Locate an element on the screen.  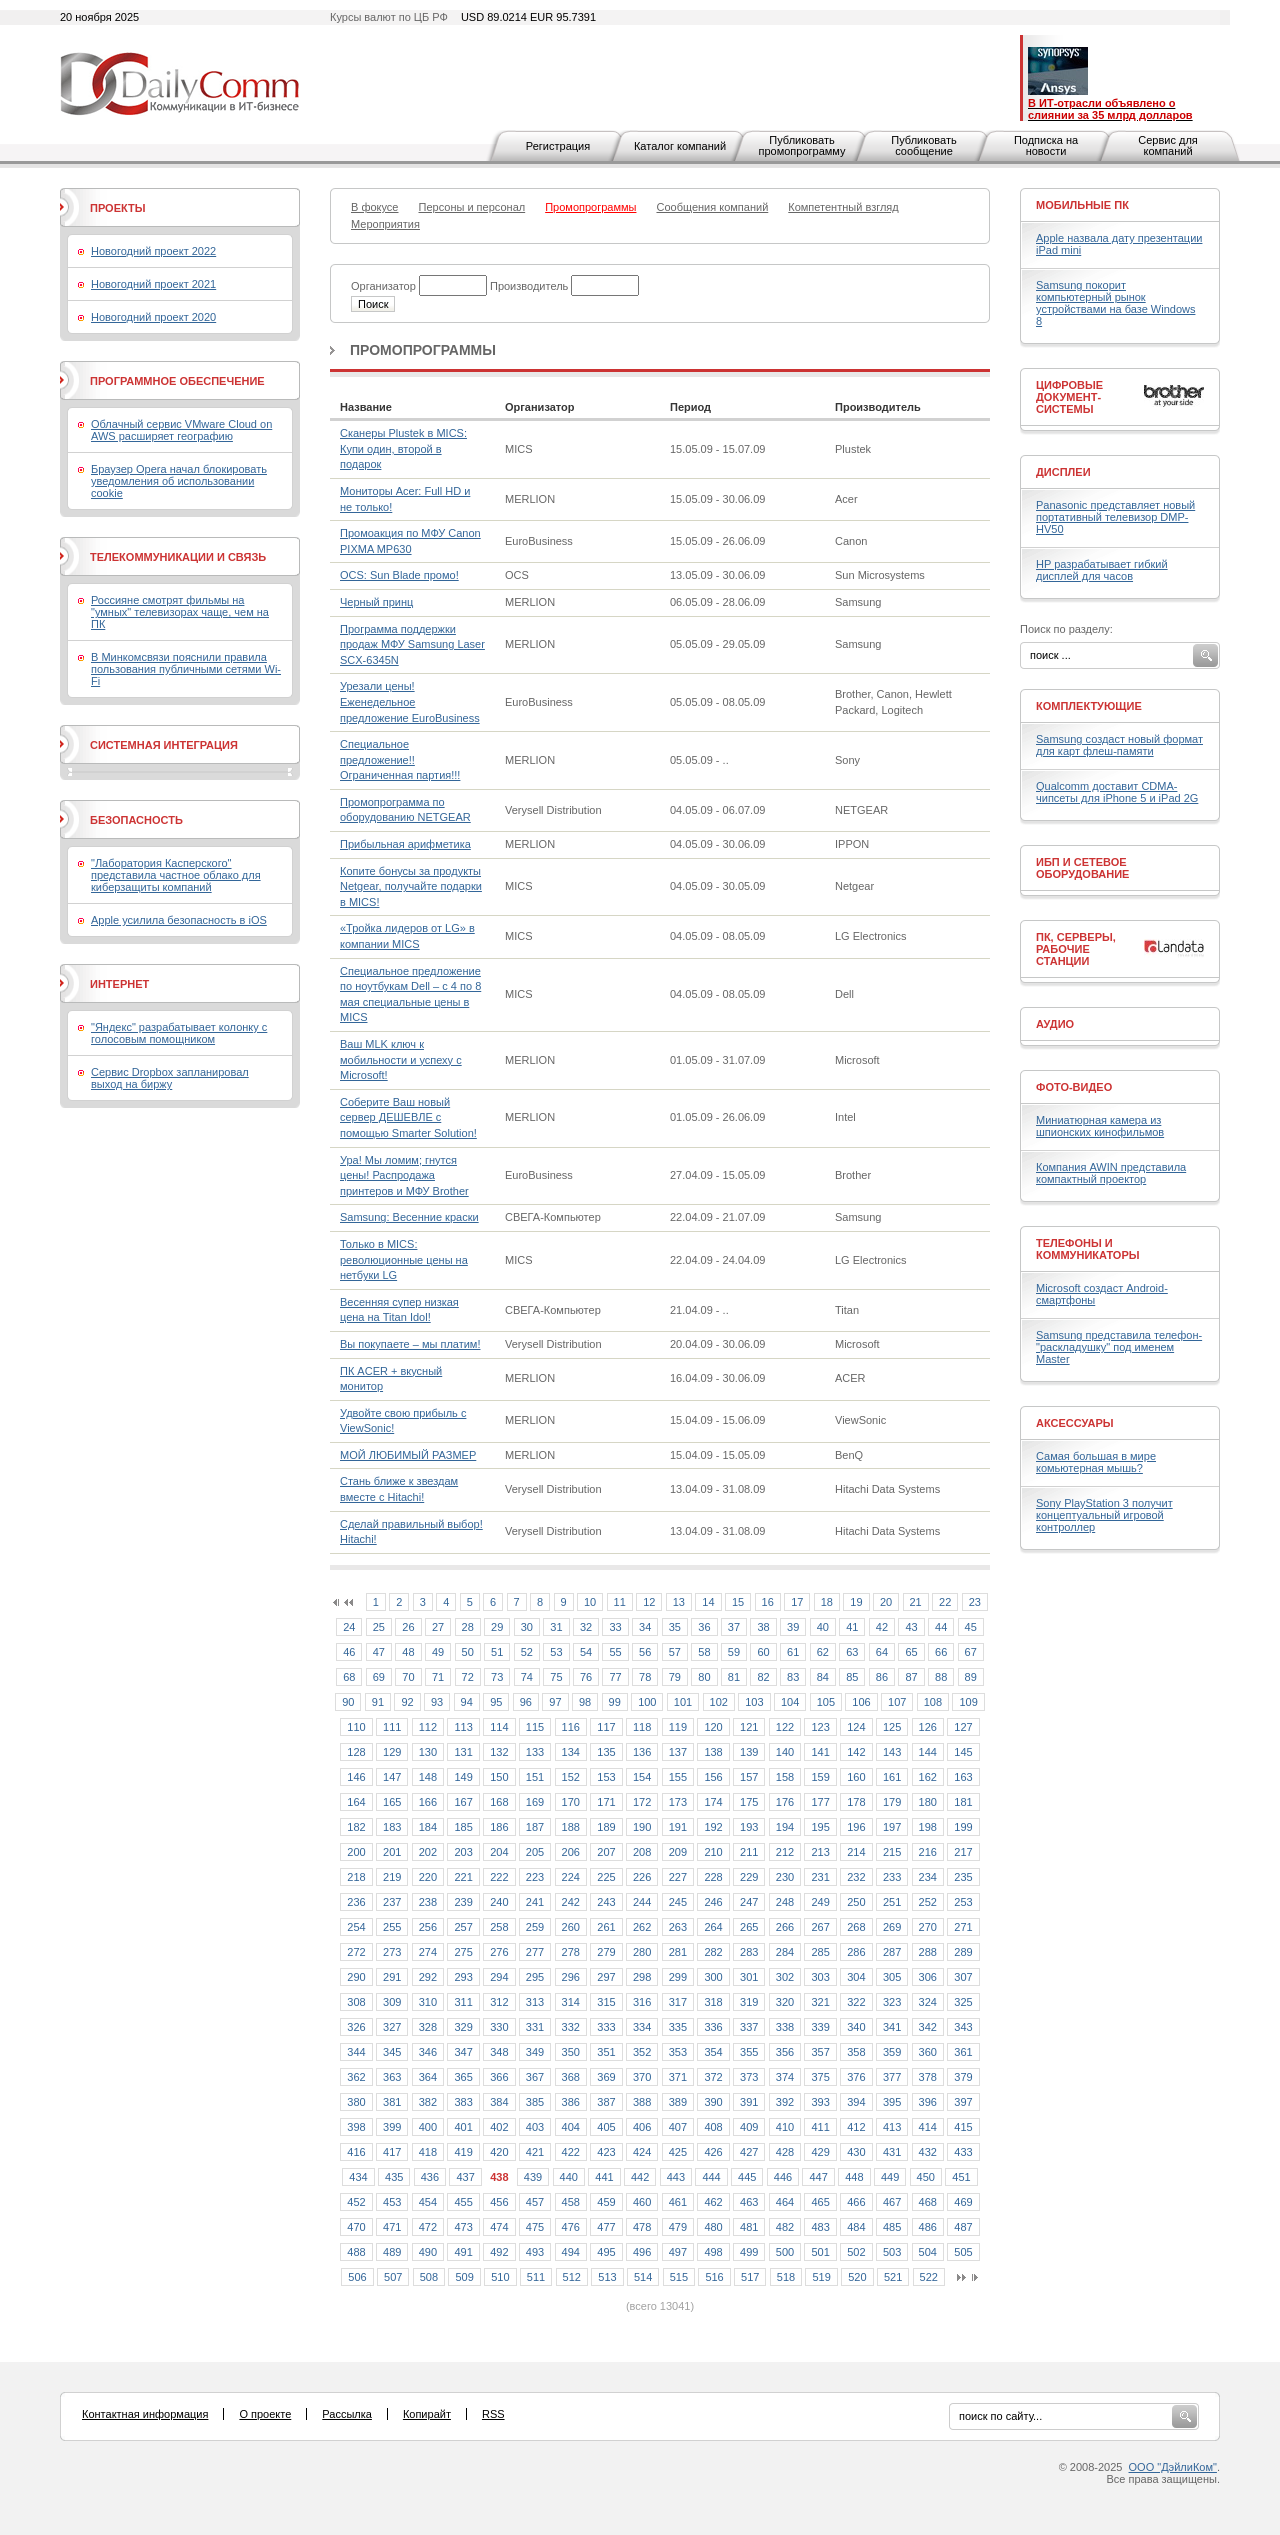
383 is located at coordinates (463, 2102).